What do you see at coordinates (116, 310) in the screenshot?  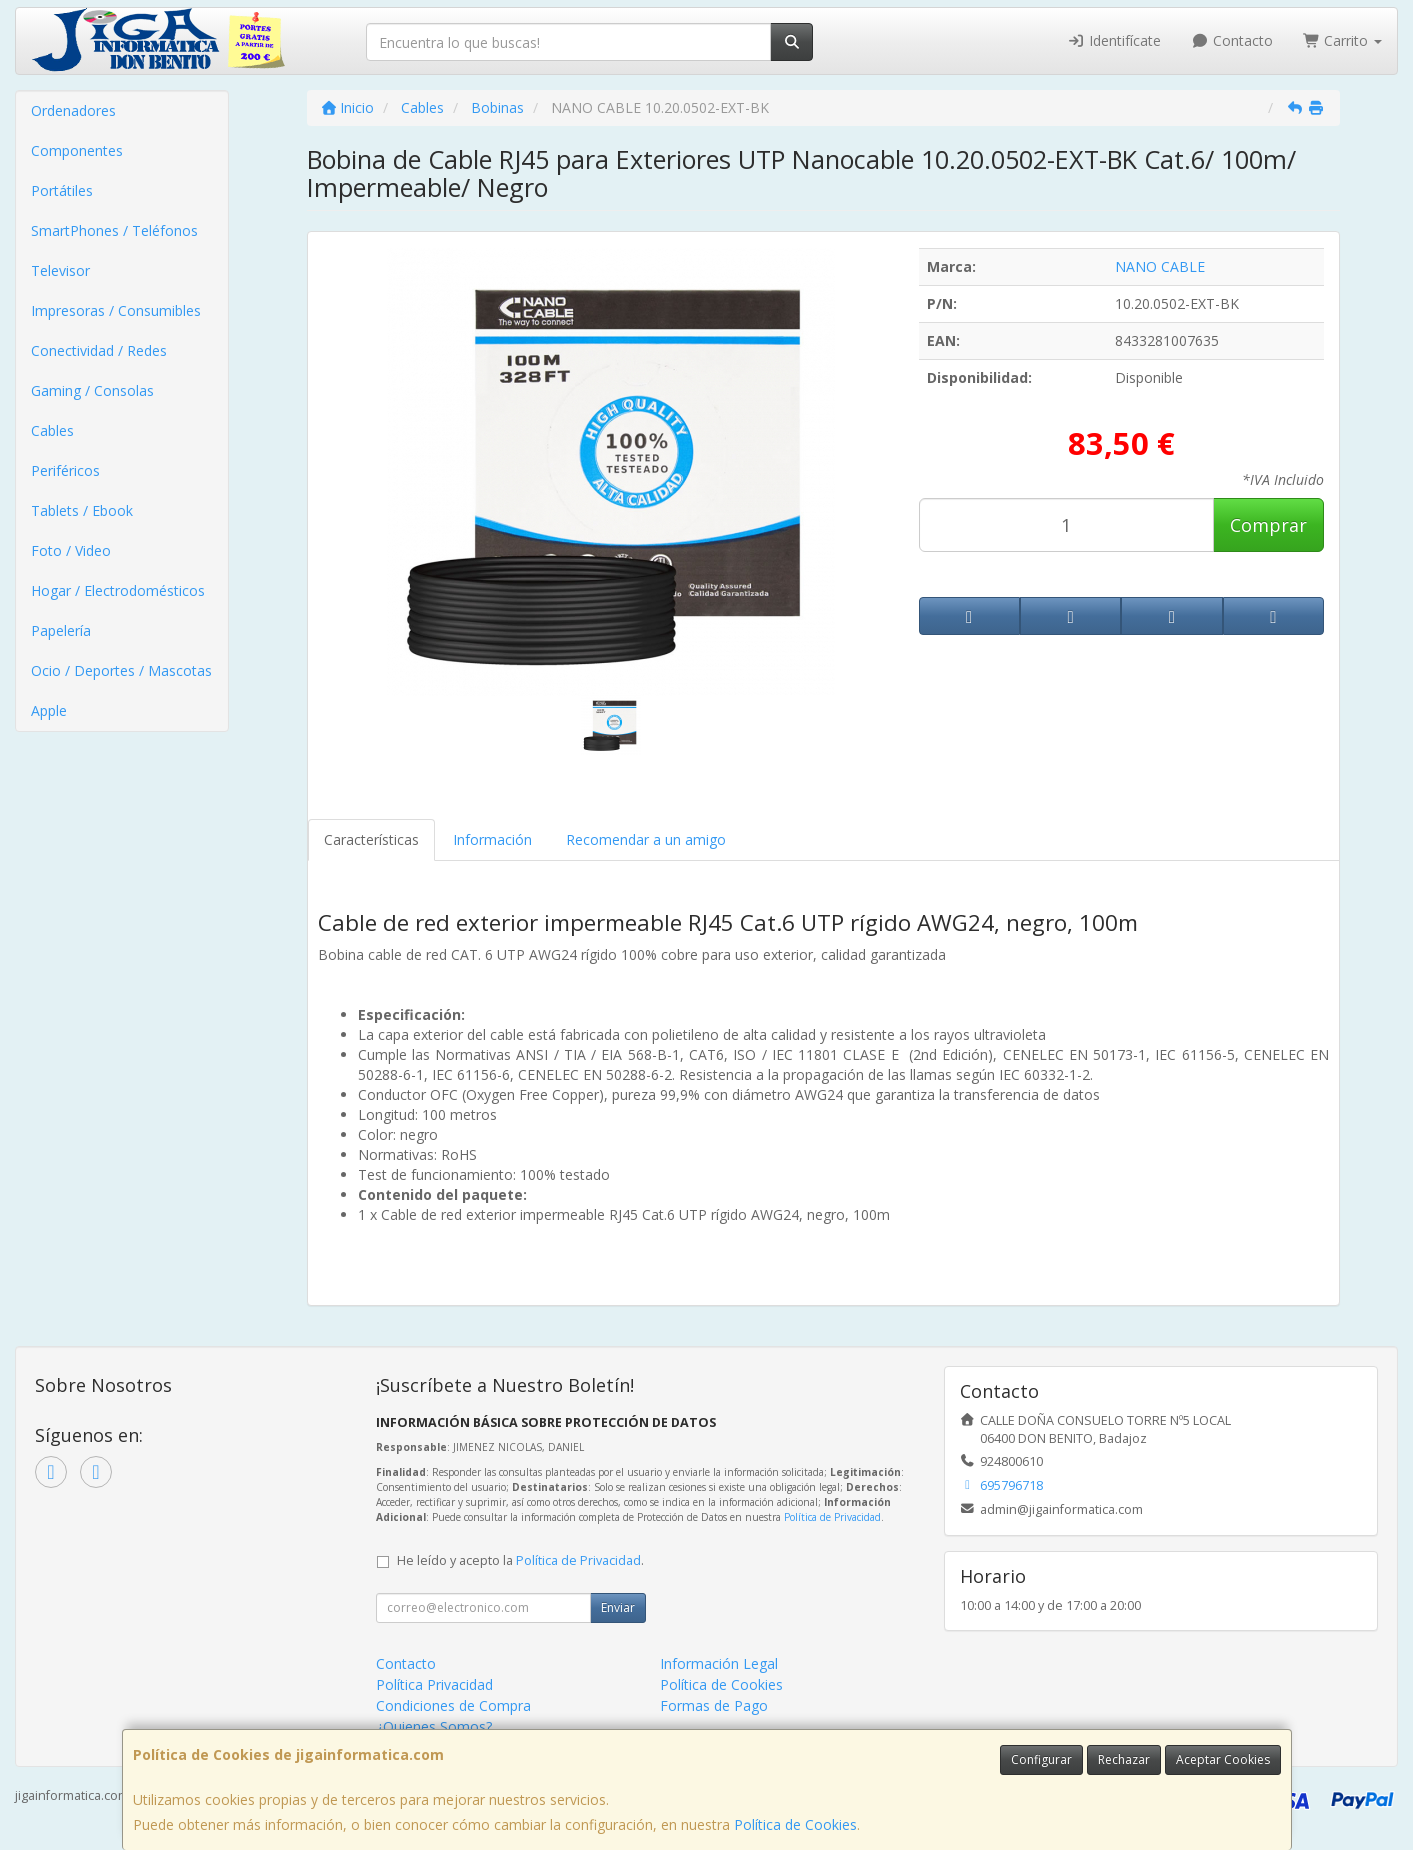 I see `Impresoras / Consumibles` at bounding box center [116, 310].